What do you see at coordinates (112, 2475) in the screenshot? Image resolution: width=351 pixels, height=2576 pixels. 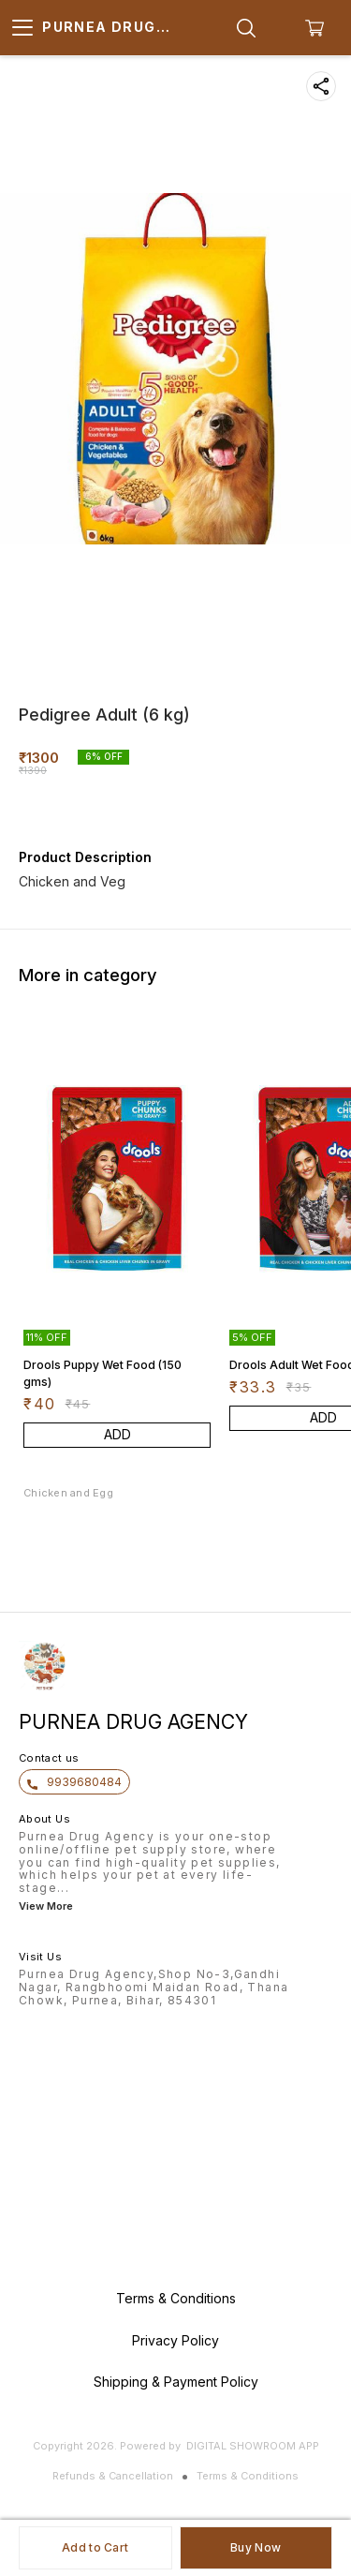 I see `Refunds & Cancellation` at bounding box center [112, 2475].